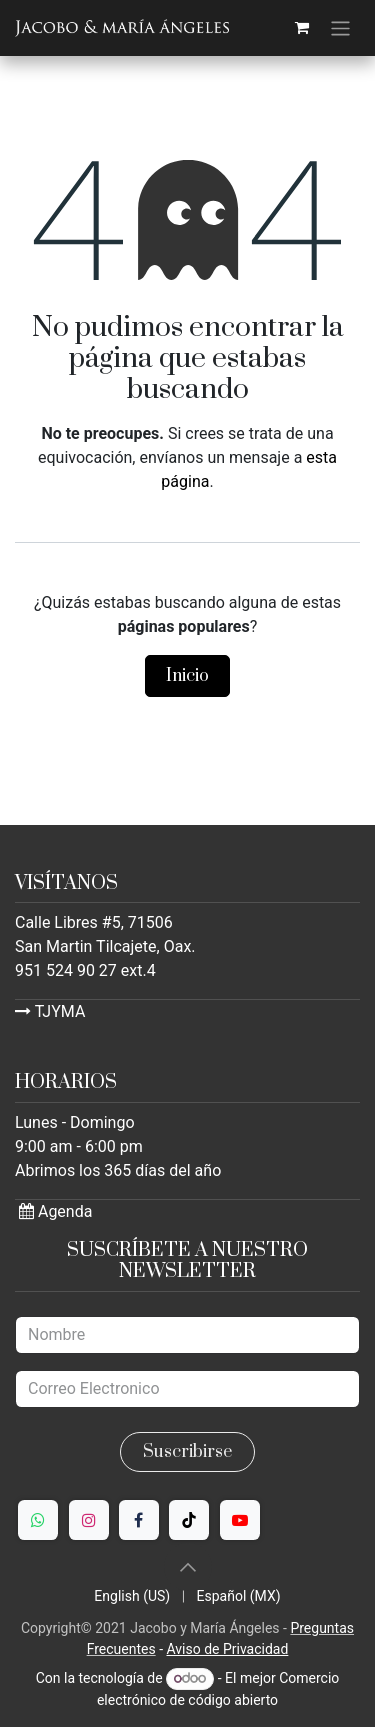 Image resolution: width=375 pixels, height=1727 pixels. Describe the element at coordinates (50, 1011) in the screenshot. I see `TJYMA` at that location.